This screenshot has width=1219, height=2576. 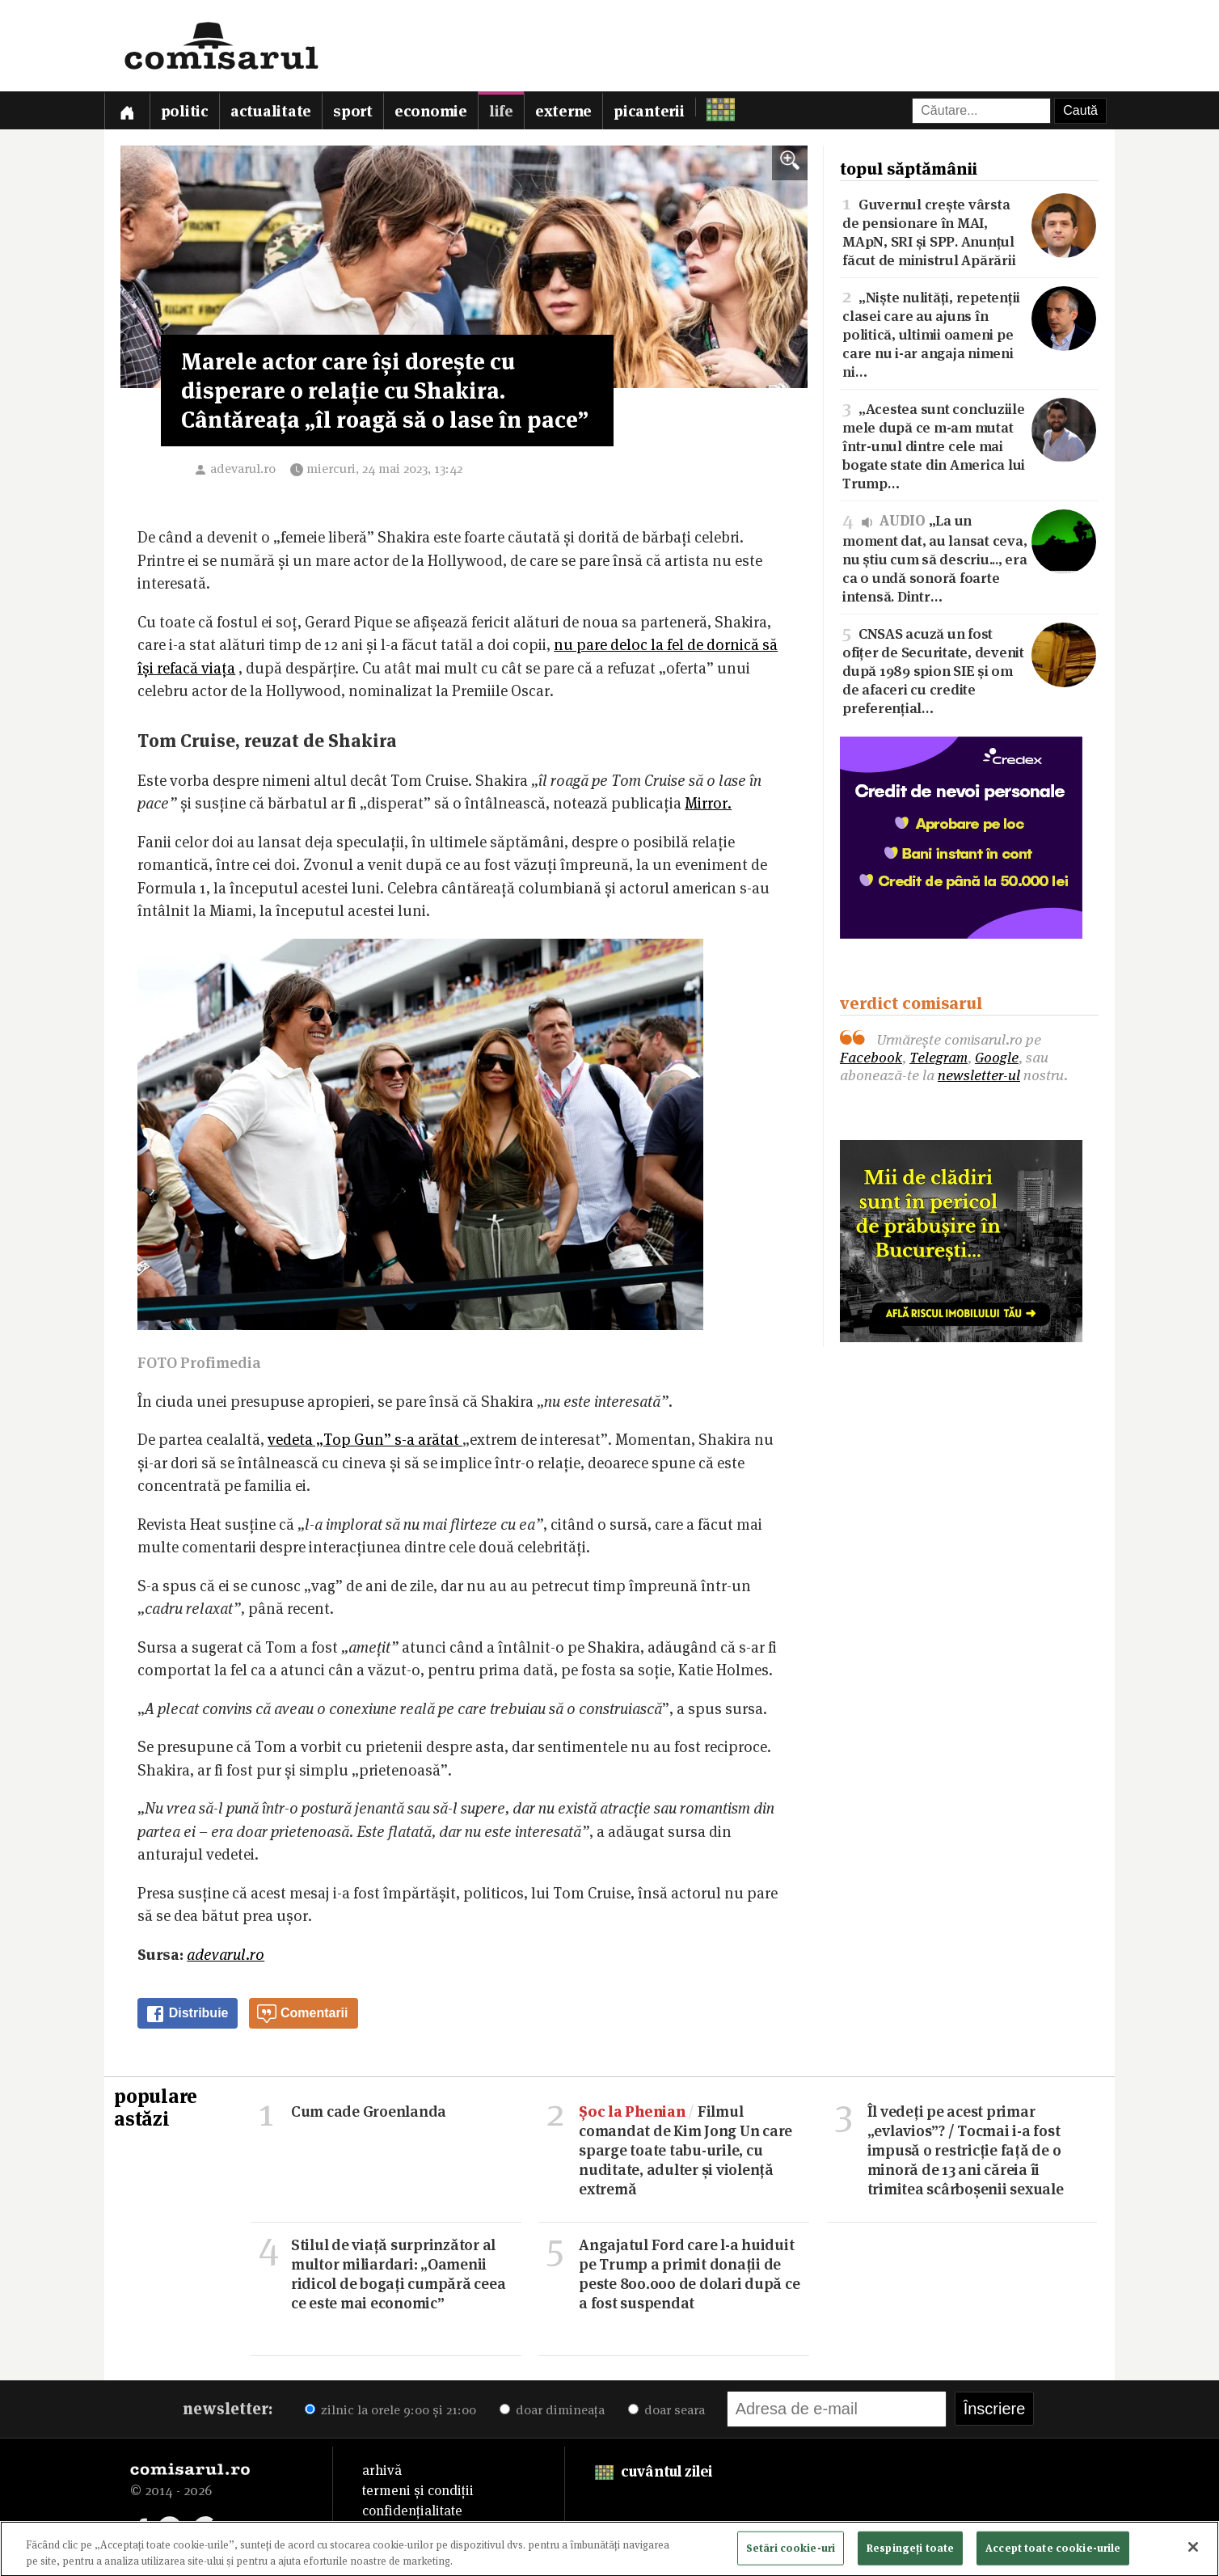 What do you see at coordinates (270, 111) in the screenshot?
I see `Actualitate` at bounding box center [270, 111].